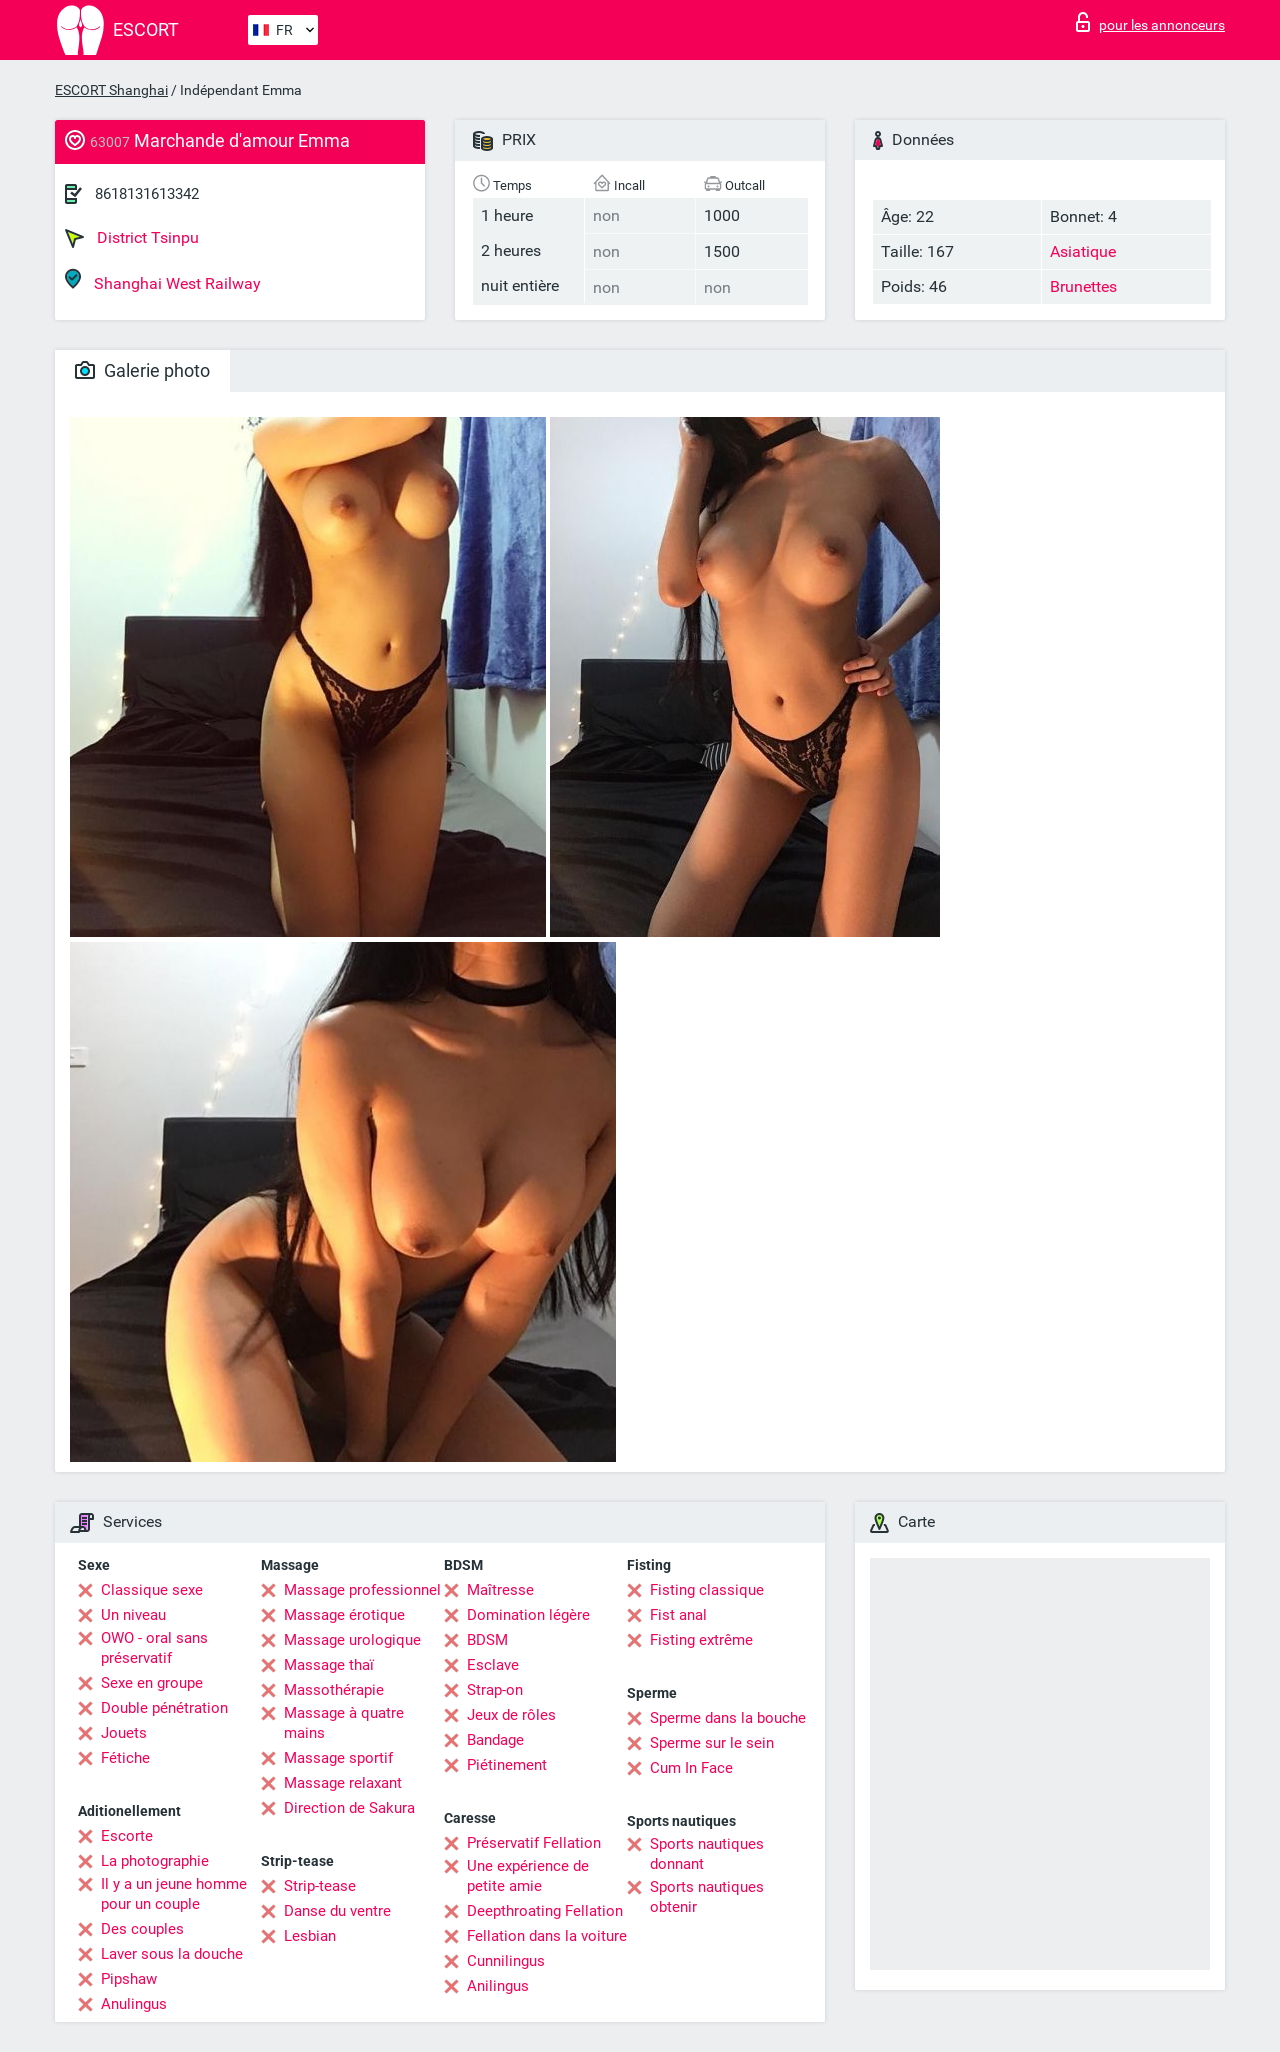 The height and width of the screenshot is (2052, 1280). What do you see at coordinates (132, 238) in the screenshot?
I see `District Tsinpu` at bounding box center [132, 238].